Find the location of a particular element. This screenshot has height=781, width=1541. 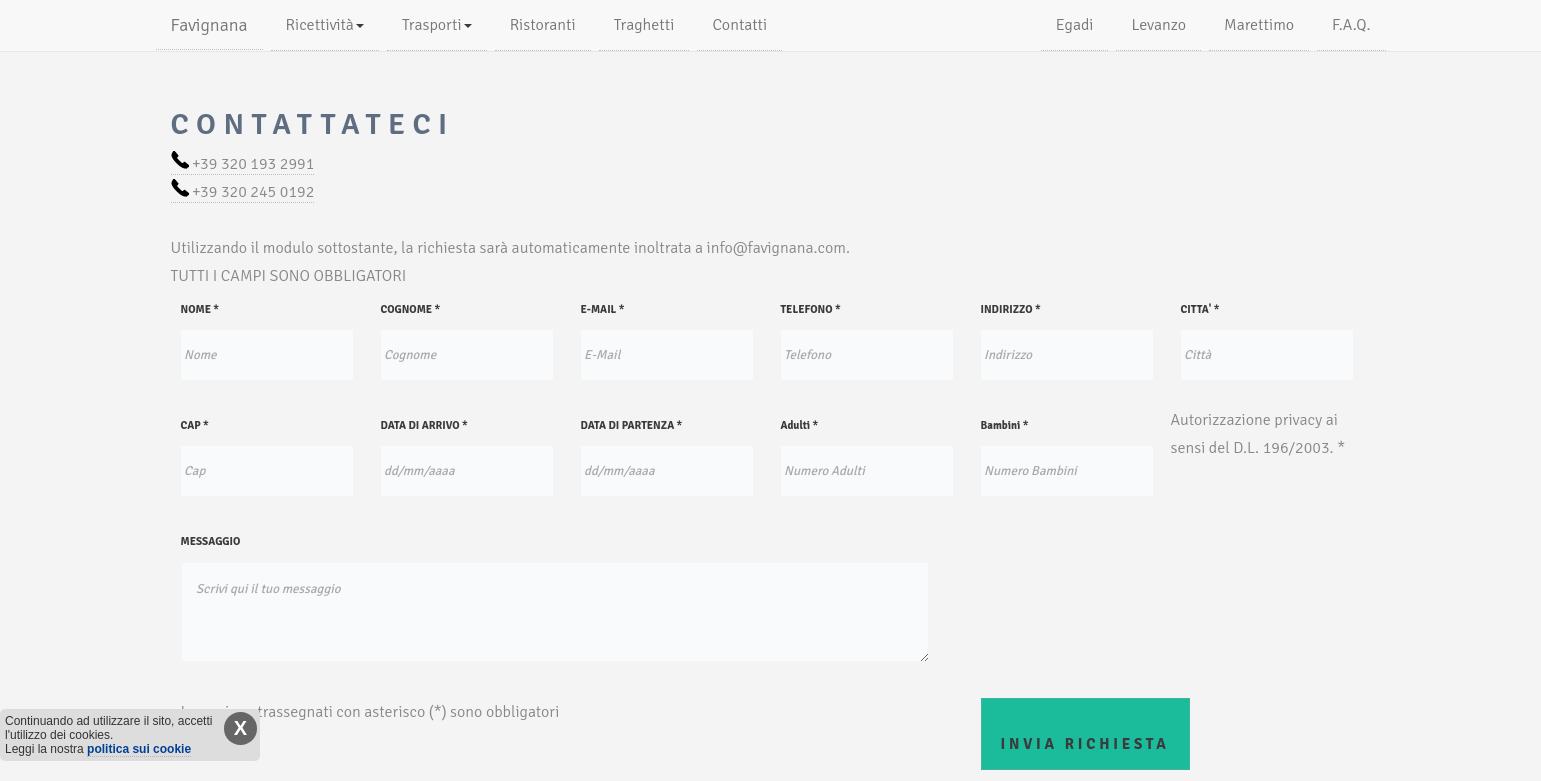

Ristoranti is located at coordinates (543, 25).